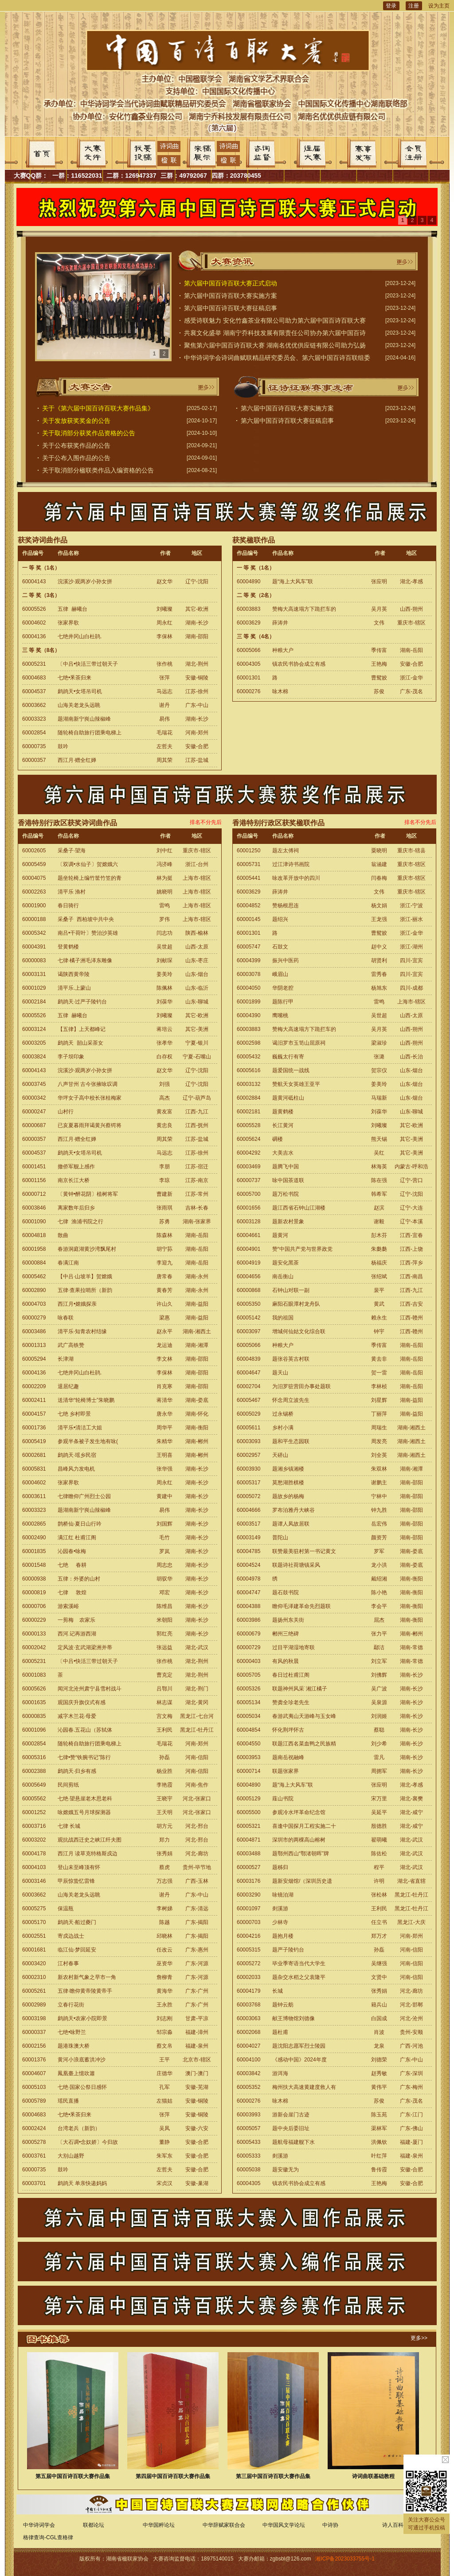 The height and width of the screenshot is (2576, 454). Describe the element at coordinates (288, 1221) in the screenshot. I see `题新农村景象` at that location.